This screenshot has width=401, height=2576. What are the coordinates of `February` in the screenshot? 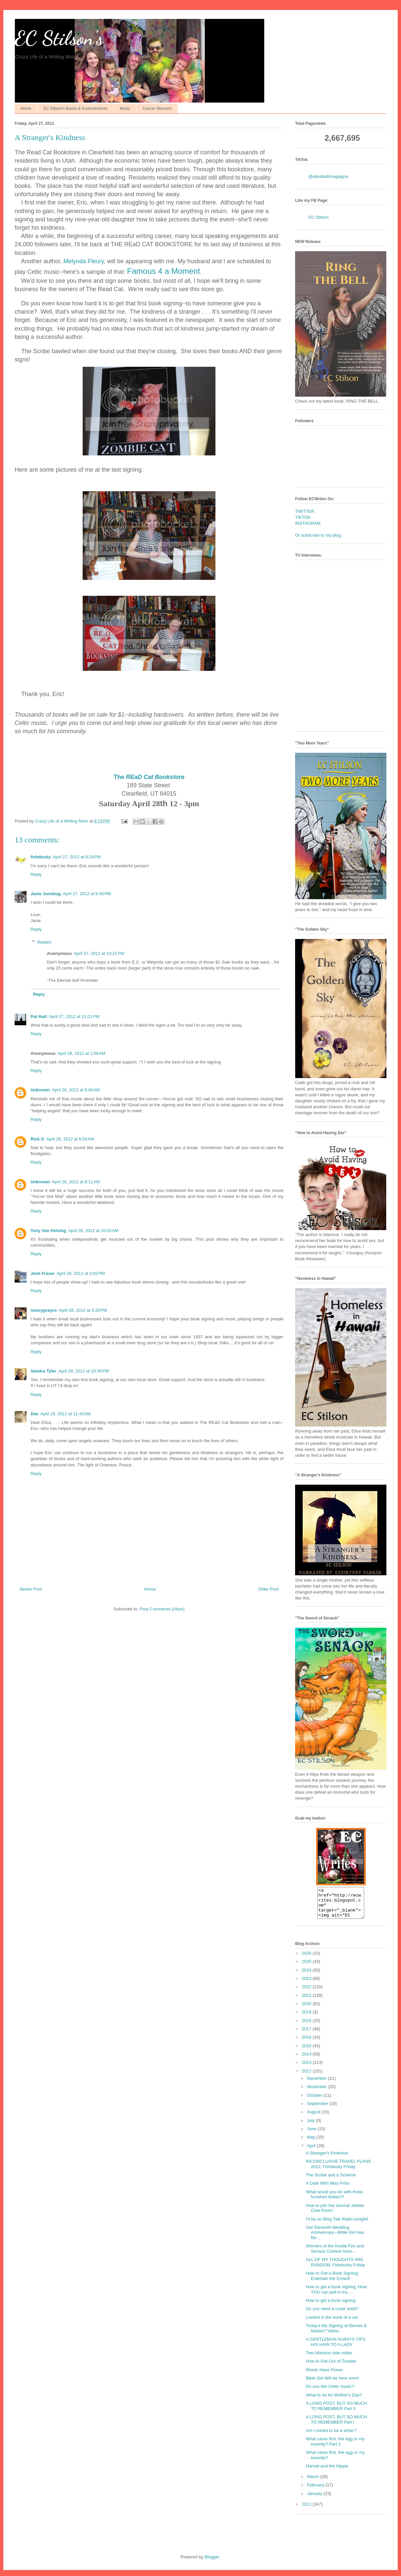 It's located at (316, 2490).